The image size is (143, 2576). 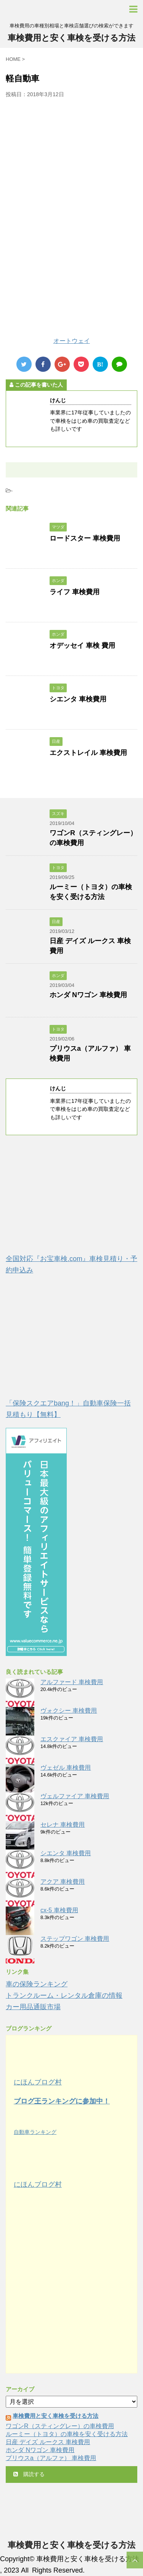 What do you see at coordinates (88, 753) in the screenshot?
I see `エクストレイル 車検費用` at bounding box center [88, 753].